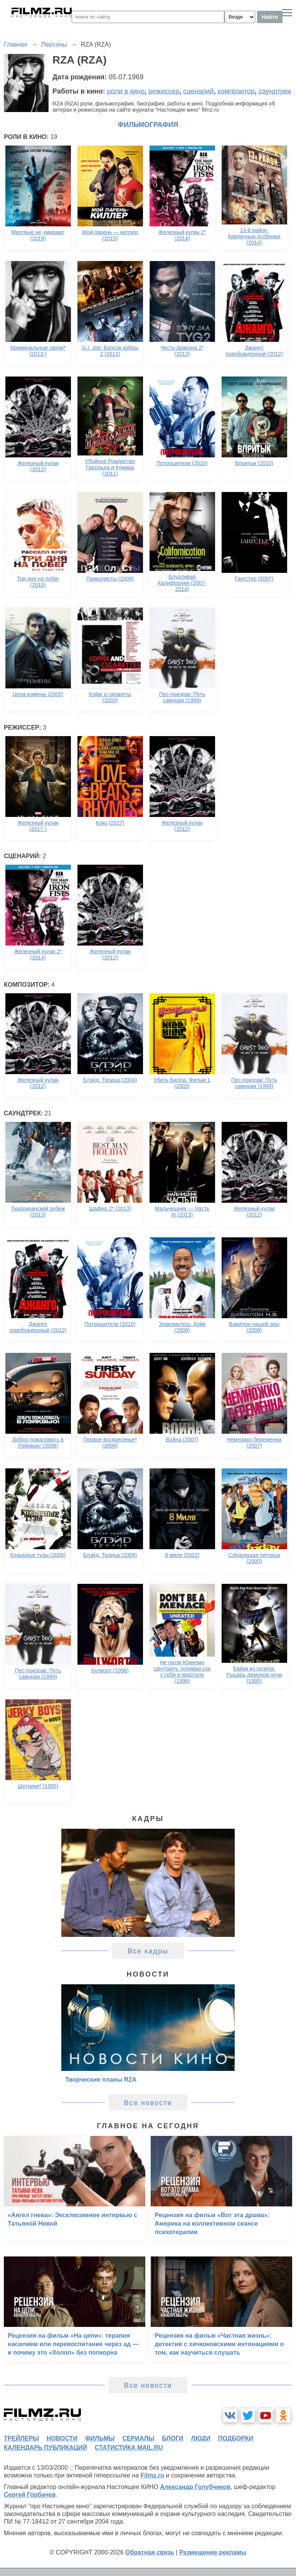 The width and height of the screenshot is (296, 2576). What do you see at coordinates (45, 2447) in the screenshot?
I see `календарь публикаций` at bounding box center [45, 2447].